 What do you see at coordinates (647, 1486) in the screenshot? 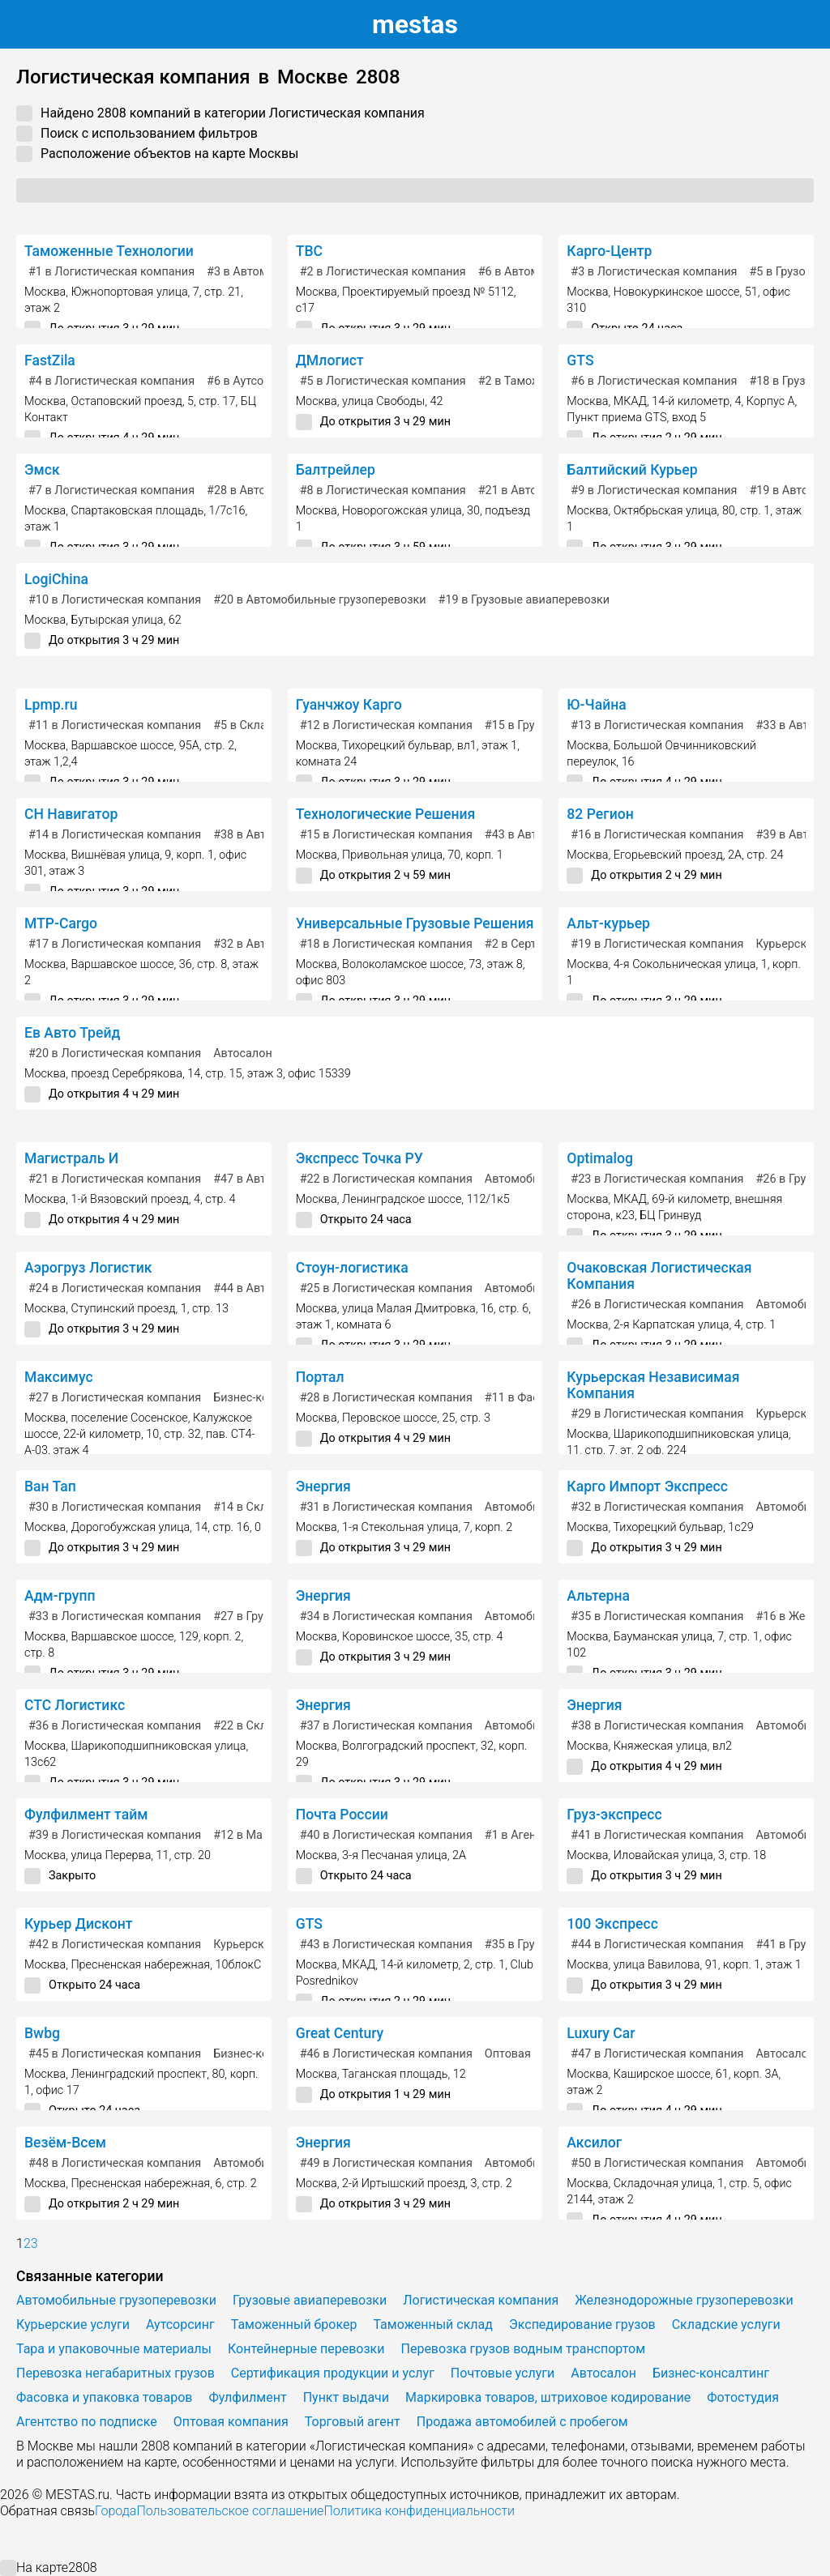
I see `Карго Импорт Экспресс` at bounding box center [647, 1486].